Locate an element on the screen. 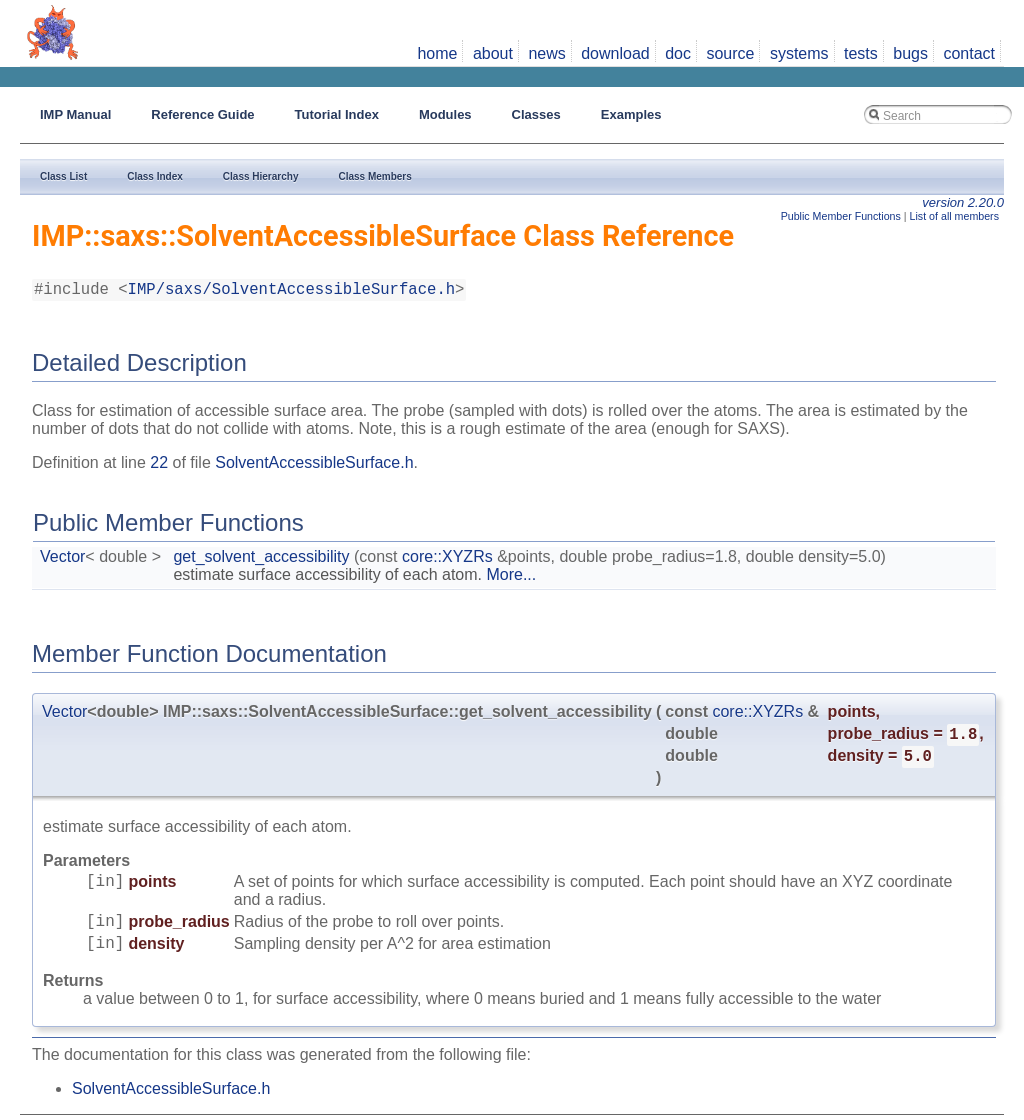  tests is located at coordinates (861, 53).